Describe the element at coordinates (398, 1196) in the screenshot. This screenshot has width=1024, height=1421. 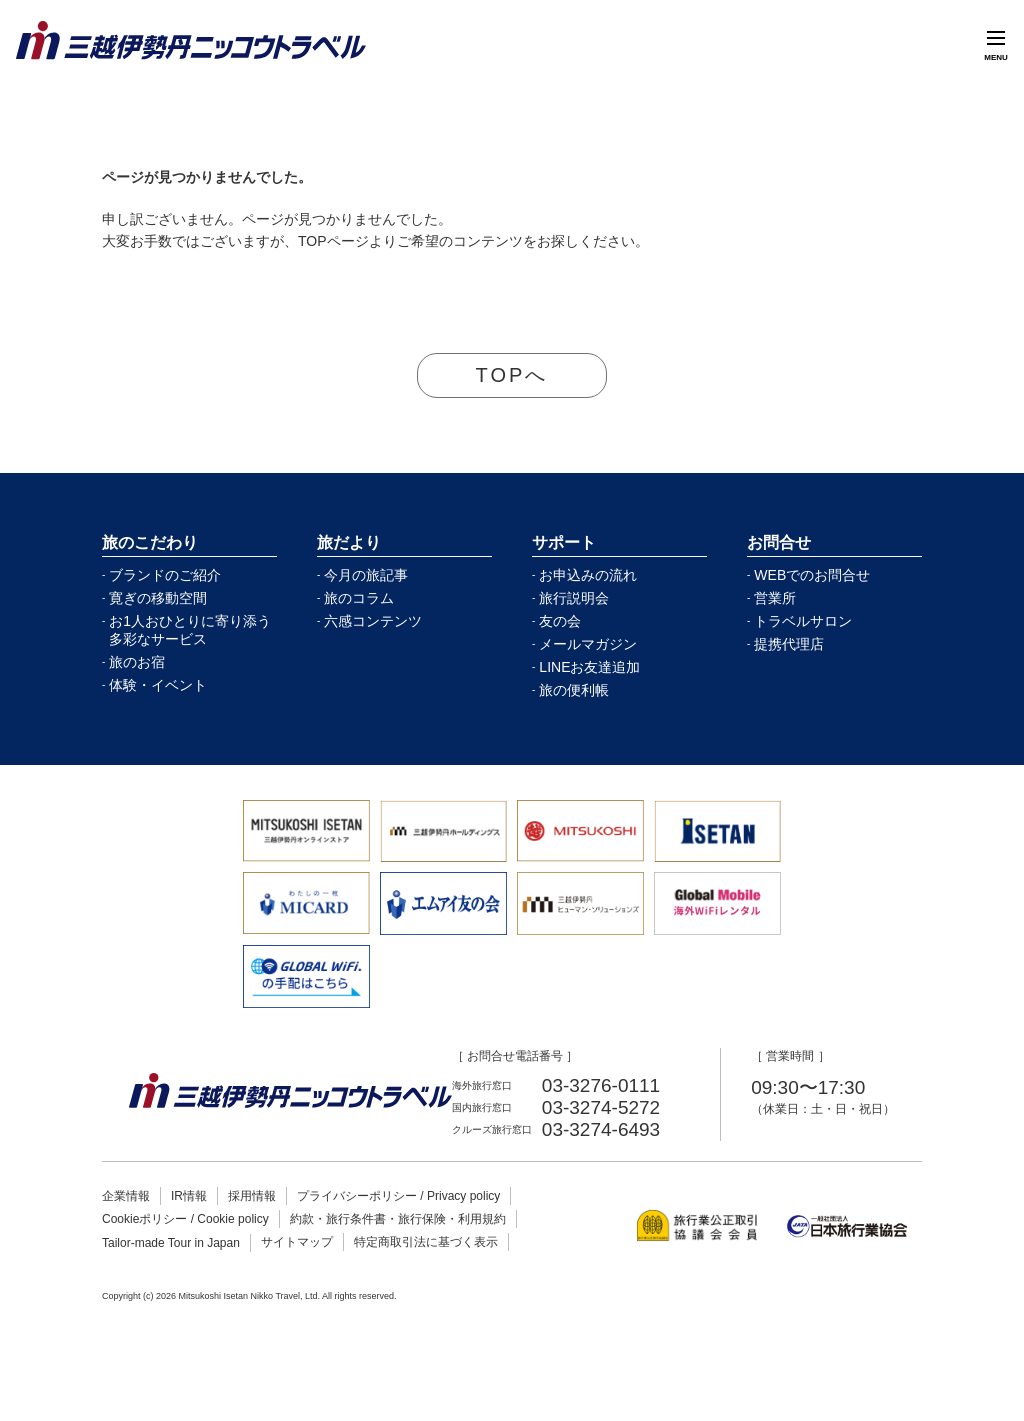
I see `プライバシーポリシー / Privacy policy` at that location.